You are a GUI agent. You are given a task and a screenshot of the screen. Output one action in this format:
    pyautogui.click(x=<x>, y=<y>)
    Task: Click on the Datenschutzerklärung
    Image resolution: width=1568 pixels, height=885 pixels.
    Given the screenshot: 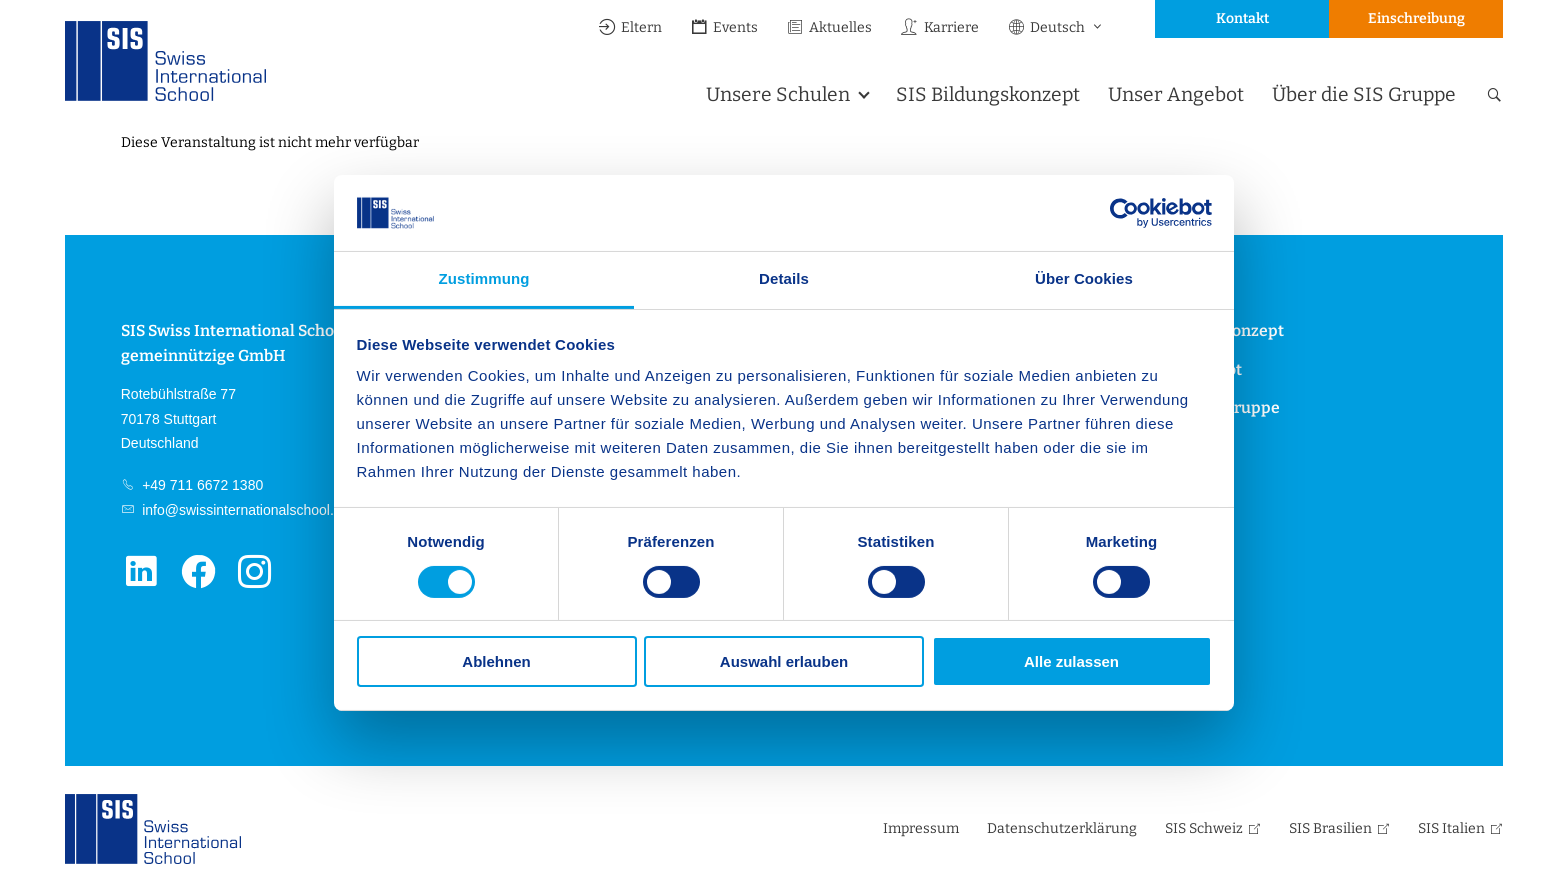 What is the action you would take?
    pyautogui.click(x=1062, y=828)
    